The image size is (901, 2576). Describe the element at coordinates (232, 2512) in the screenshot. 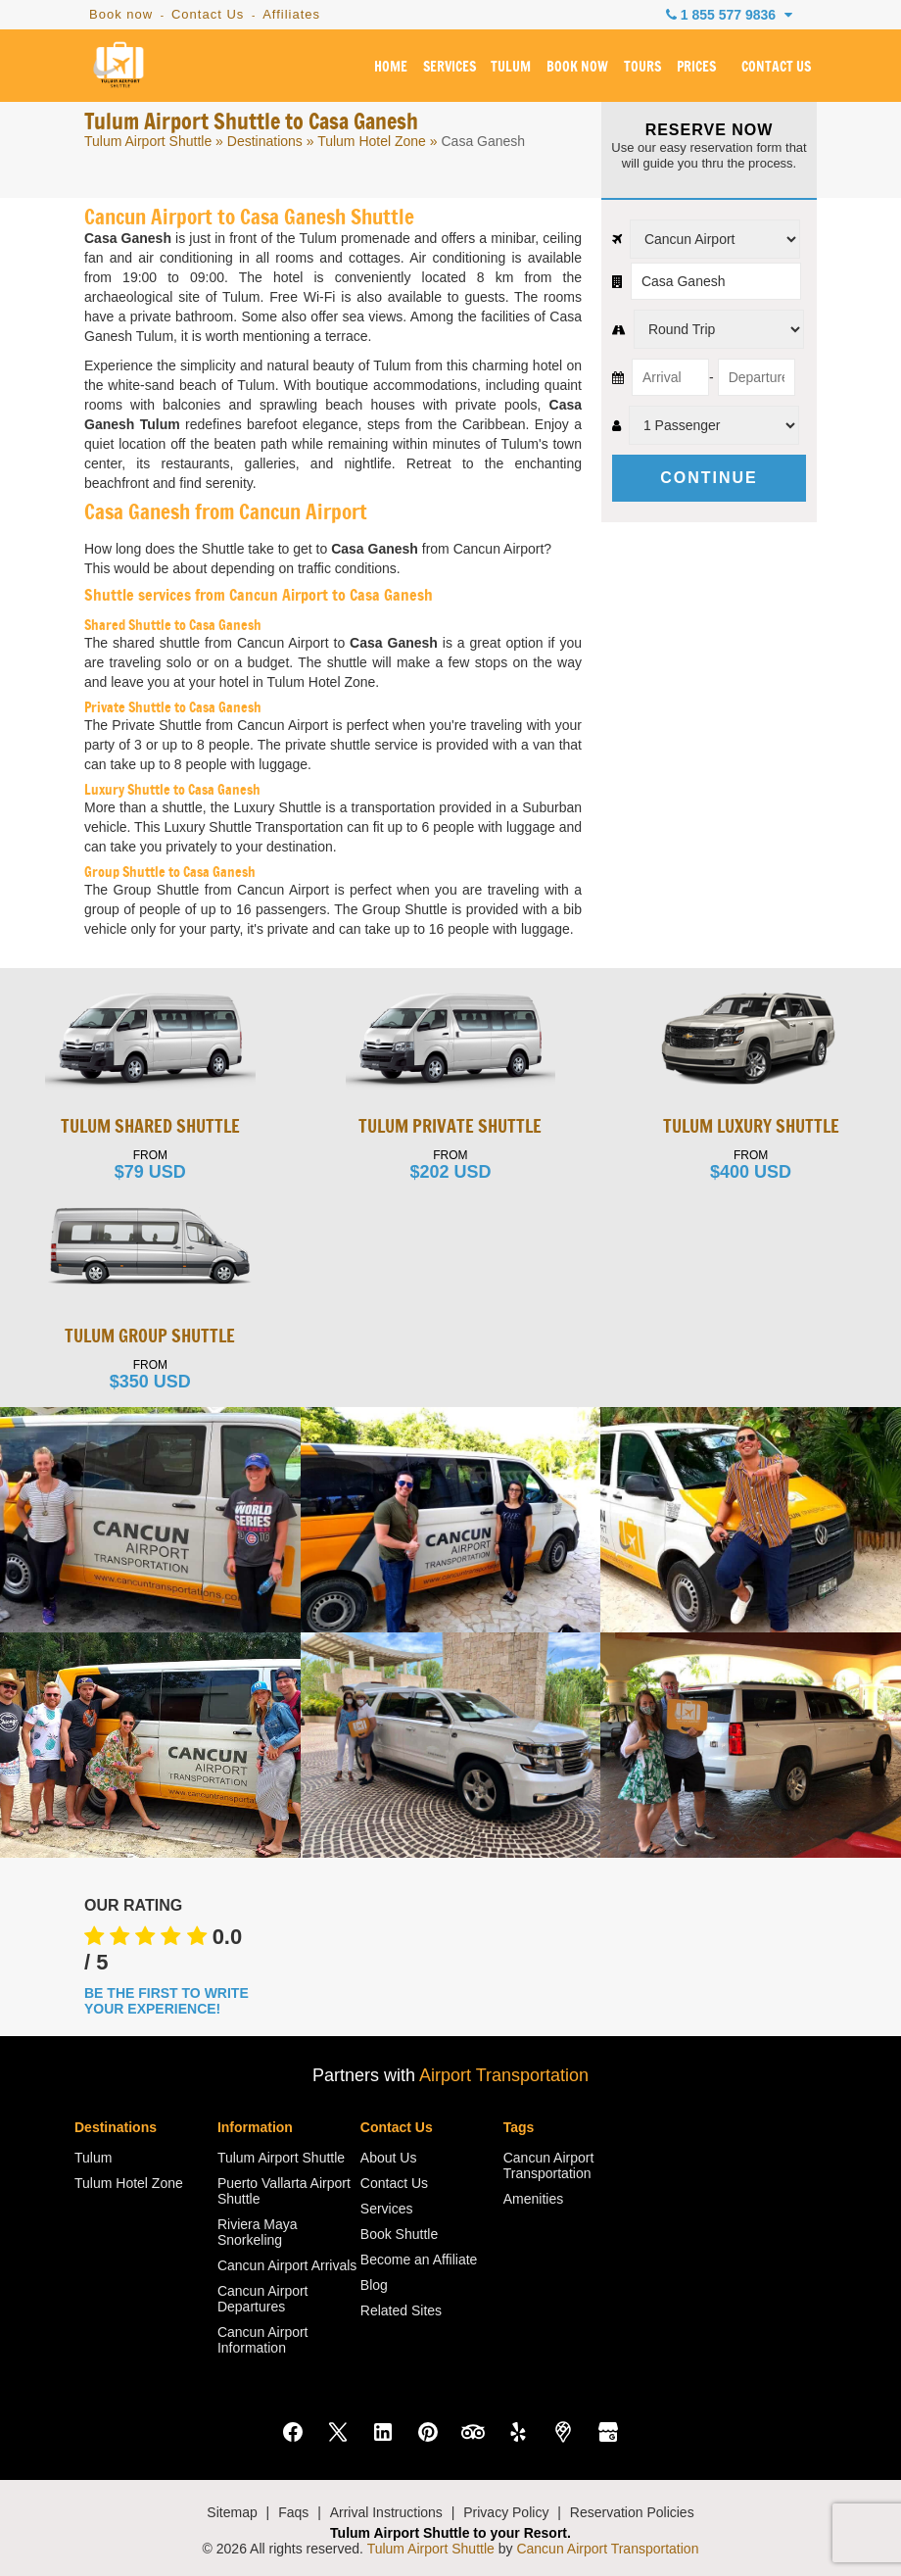

I see `Sitemap` at that location.